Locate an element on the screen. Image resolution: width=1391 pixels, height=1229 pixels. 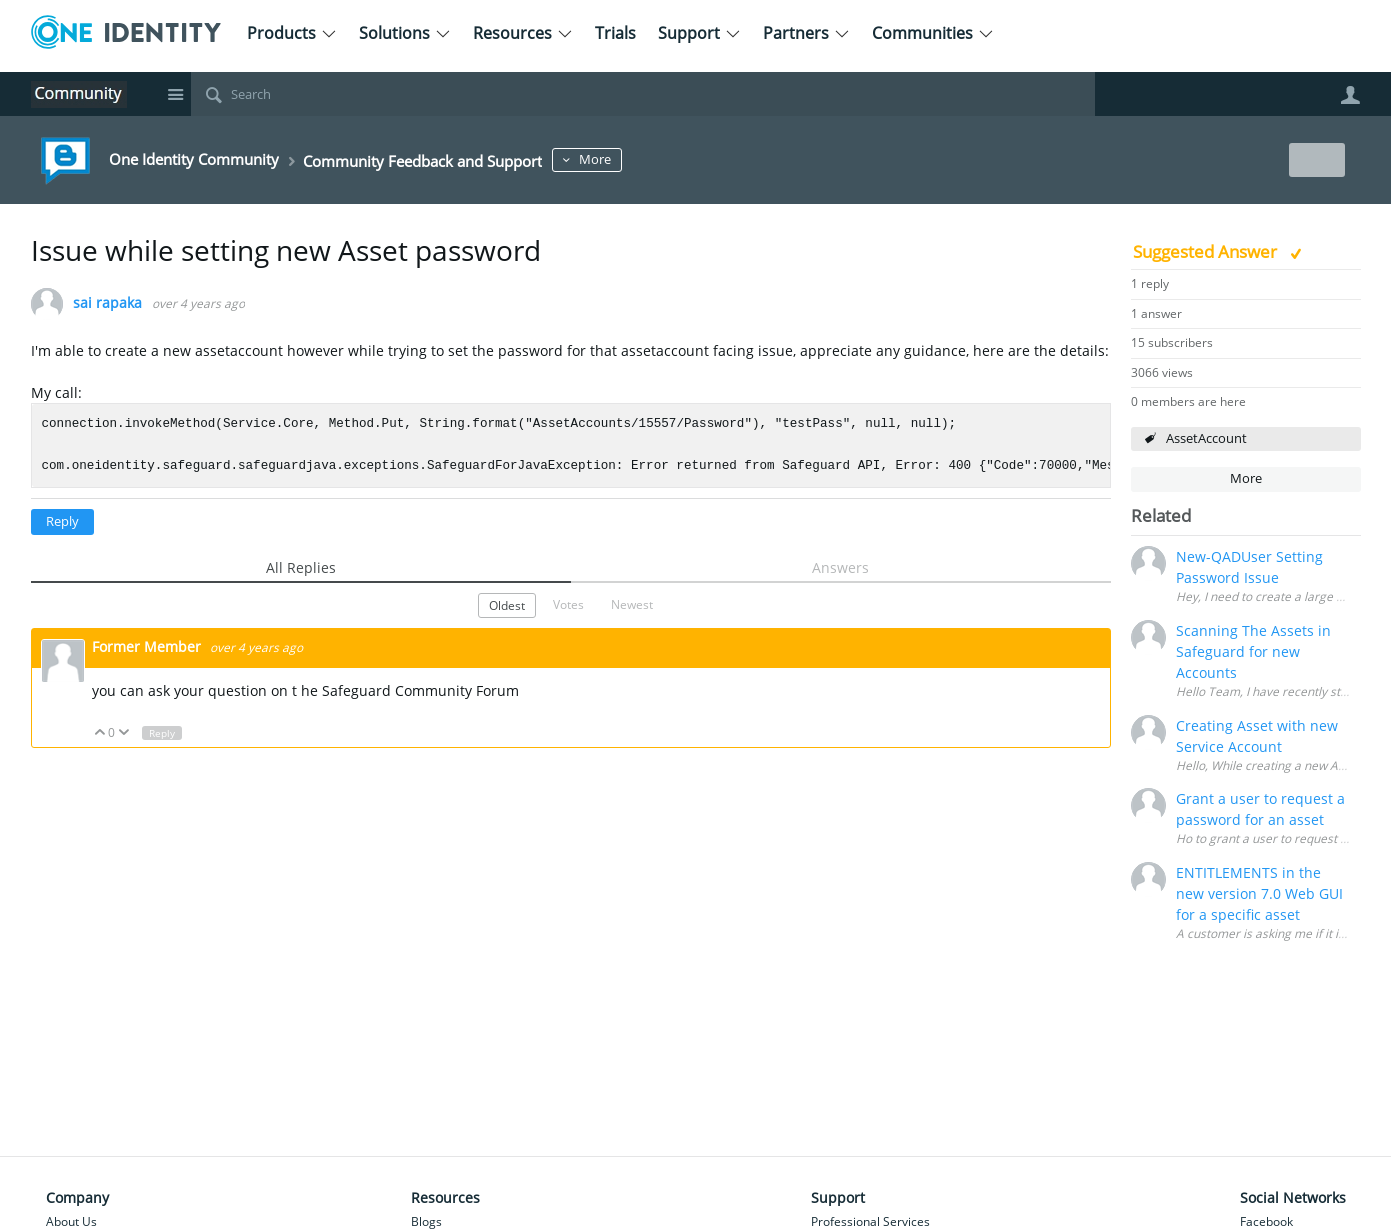
More is located at coordinates (684, 159).